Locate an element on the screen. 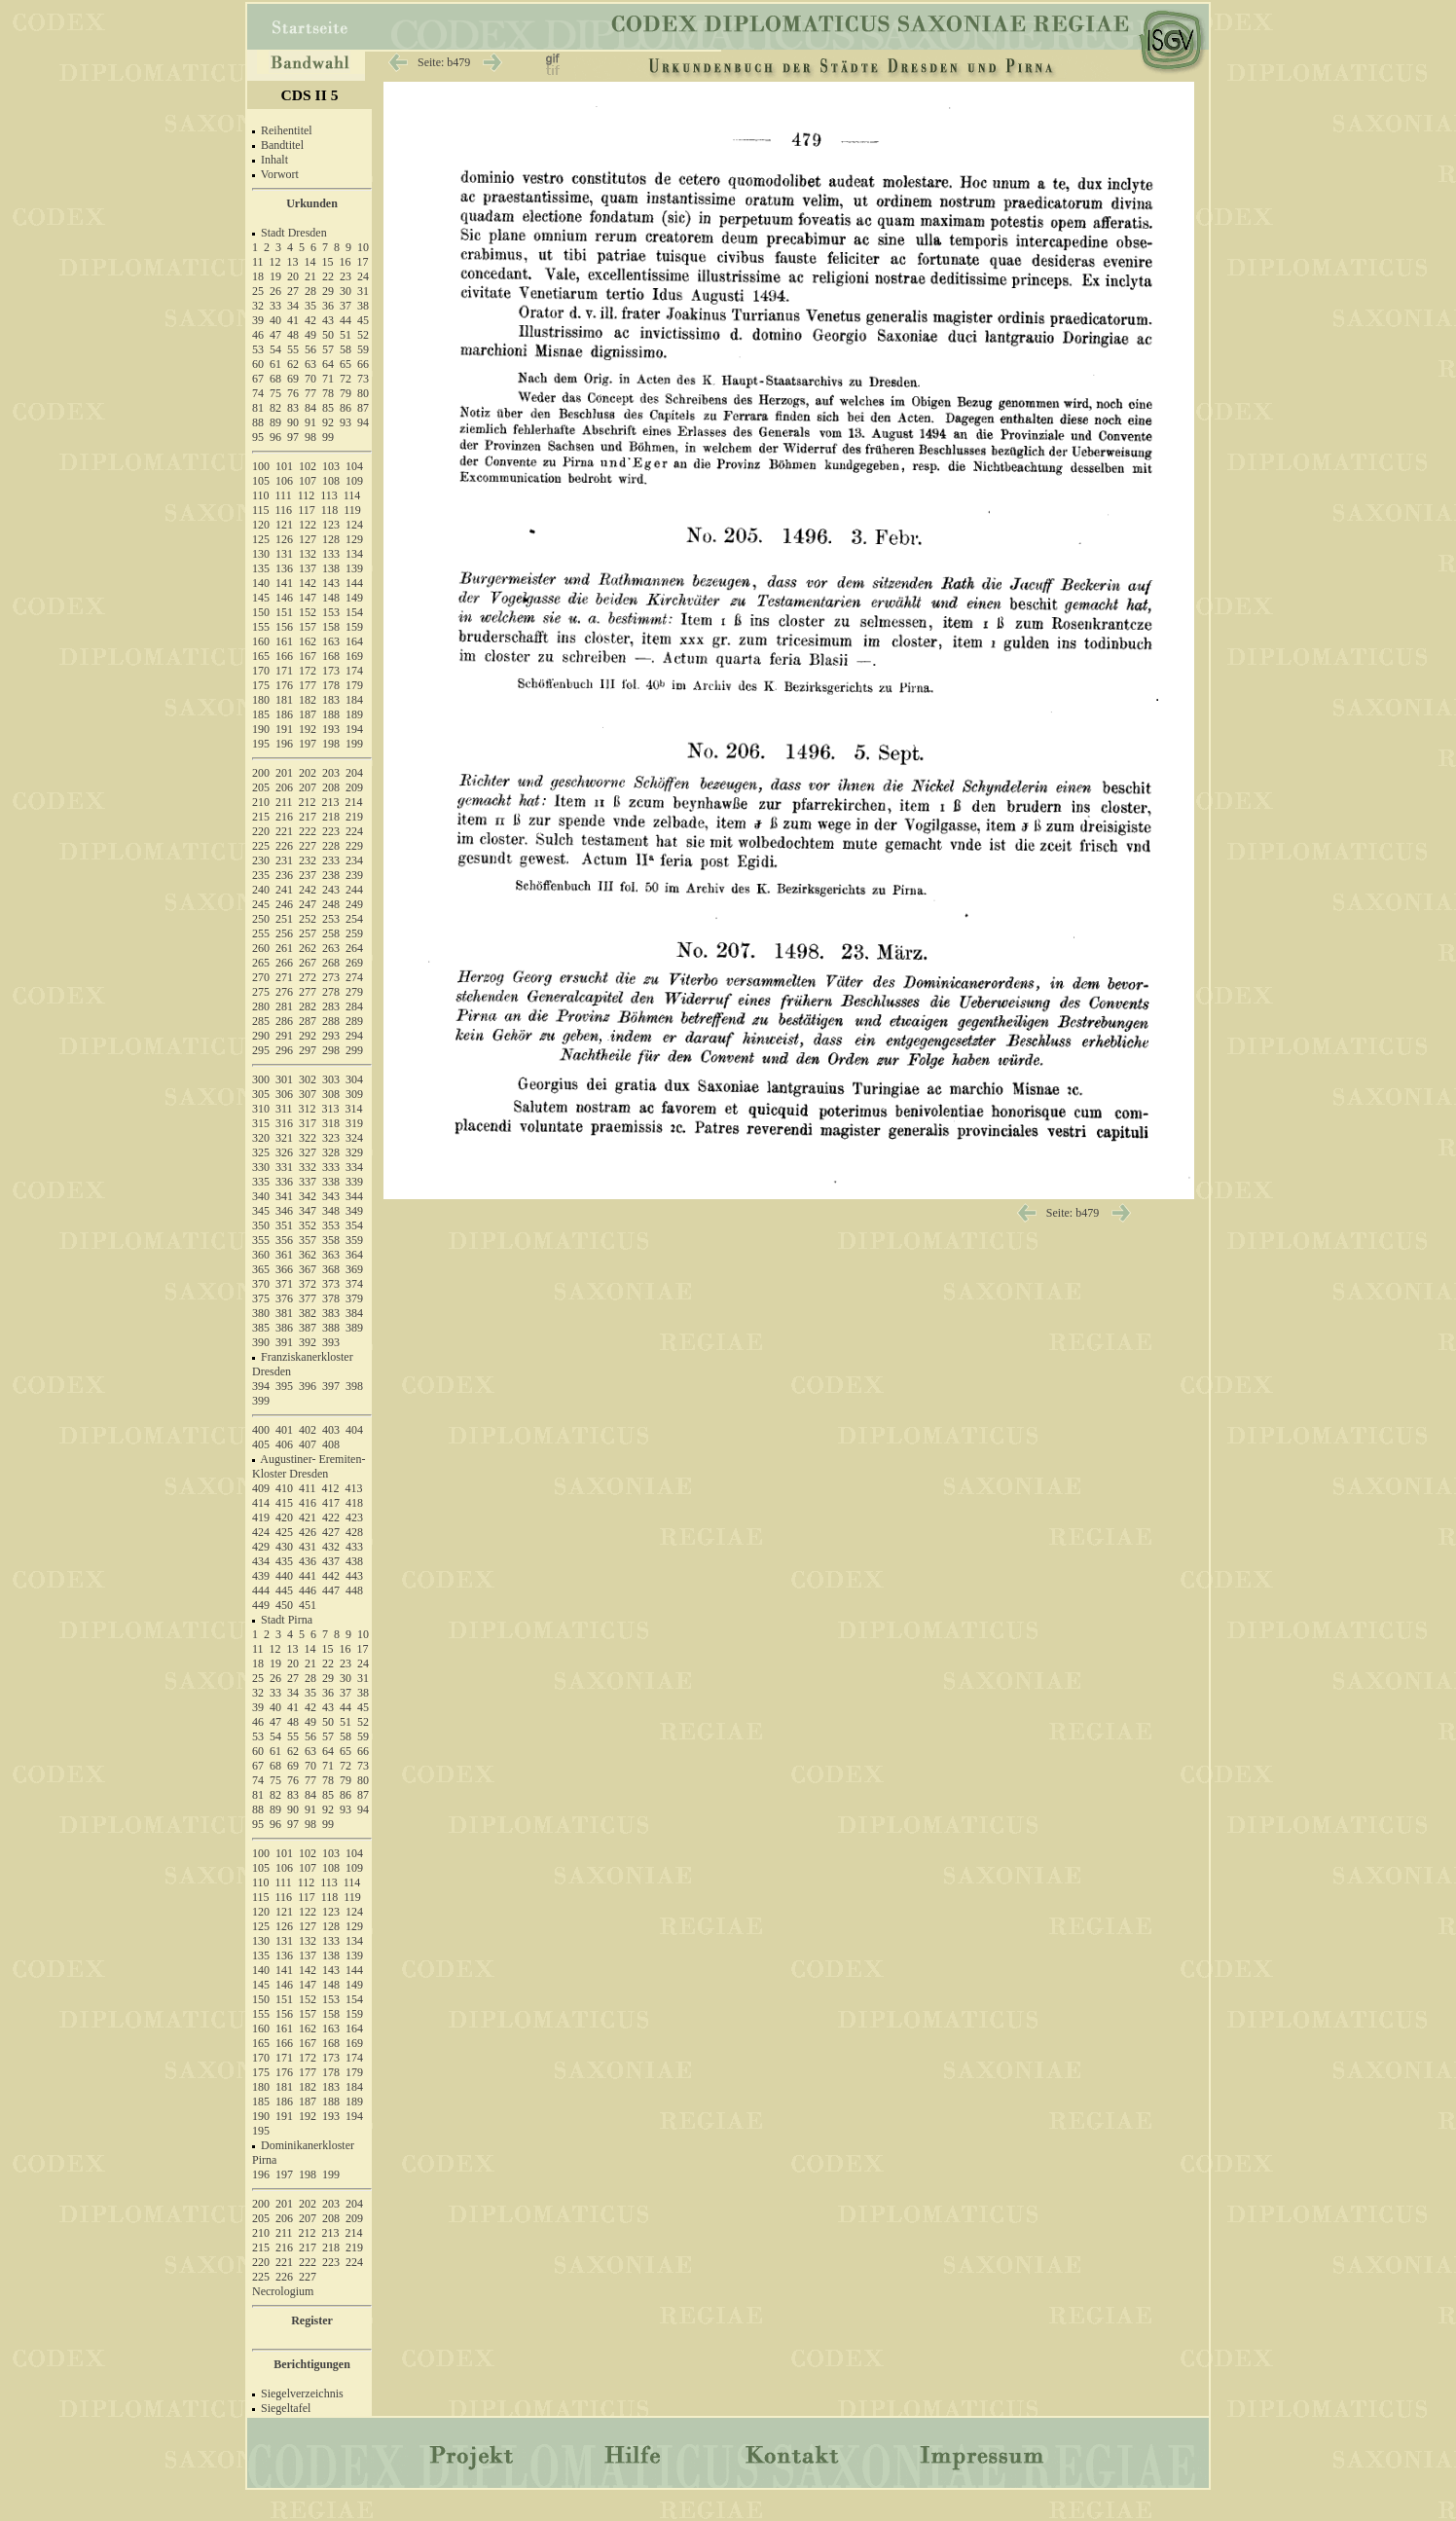 The height and width of the screenshot is (2521, 1456). 376 is located at coordinates (284, 1298).